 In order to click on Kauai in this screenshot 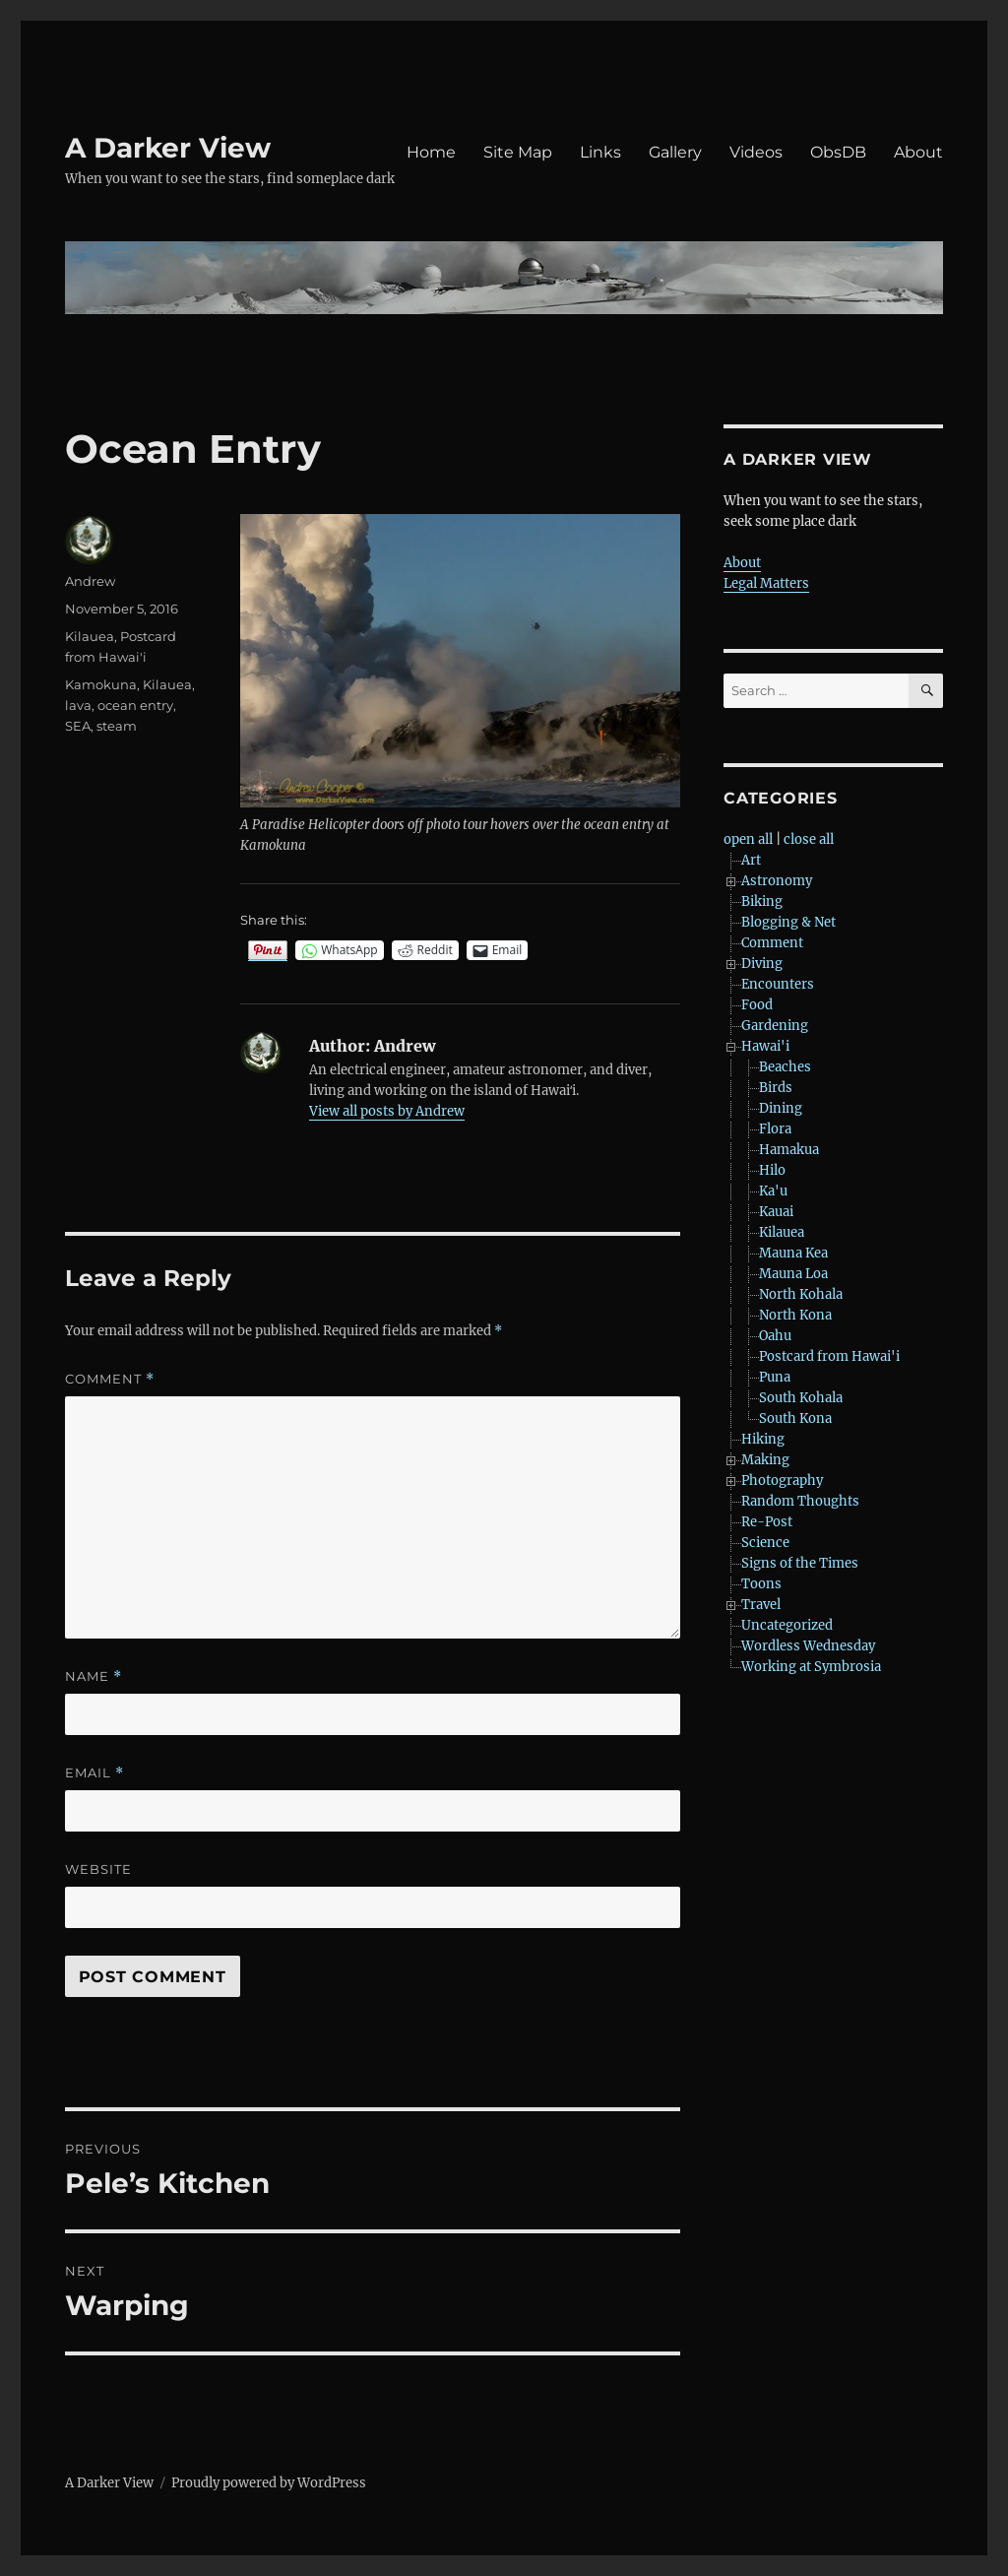, I will do `click(776, 1211)`.